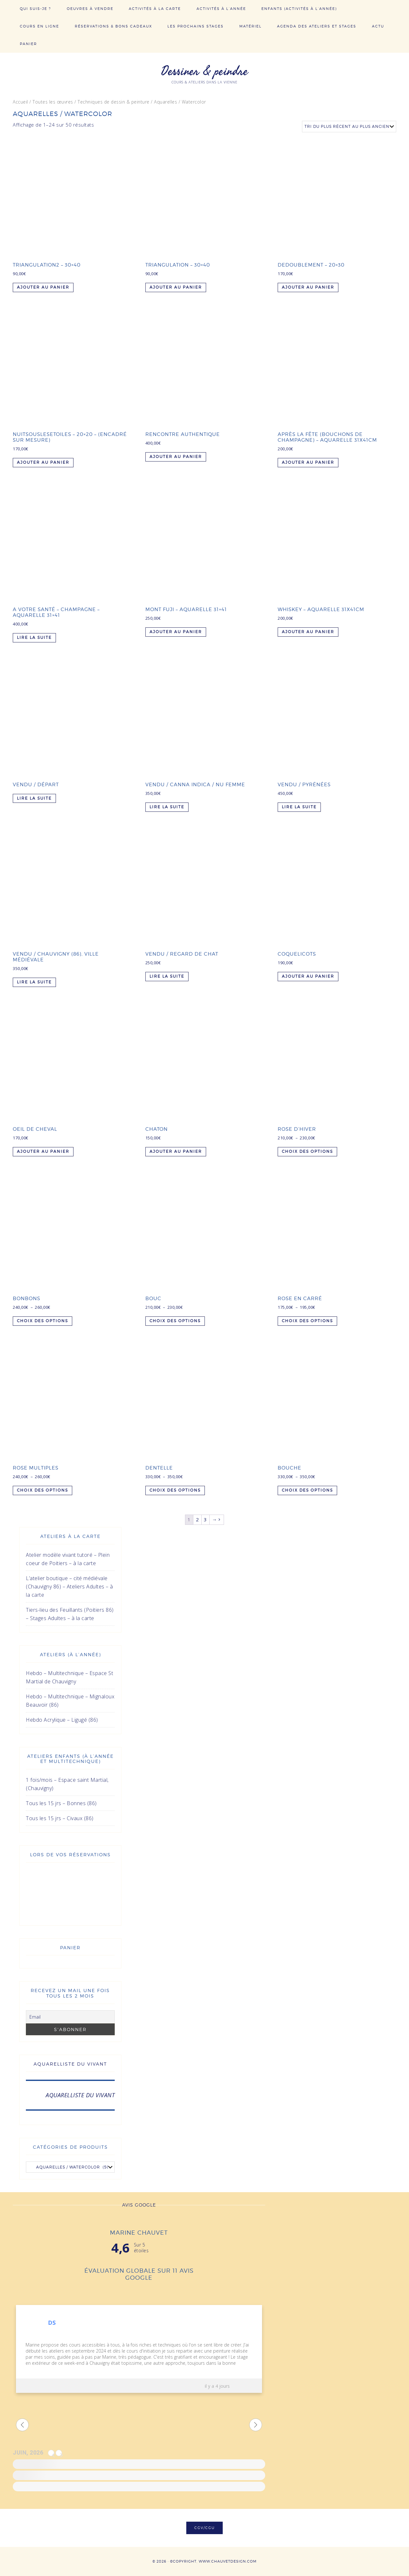  Describe the element at coordinates (70, 2016) in the screenshot. I see `[Email]` at that location.